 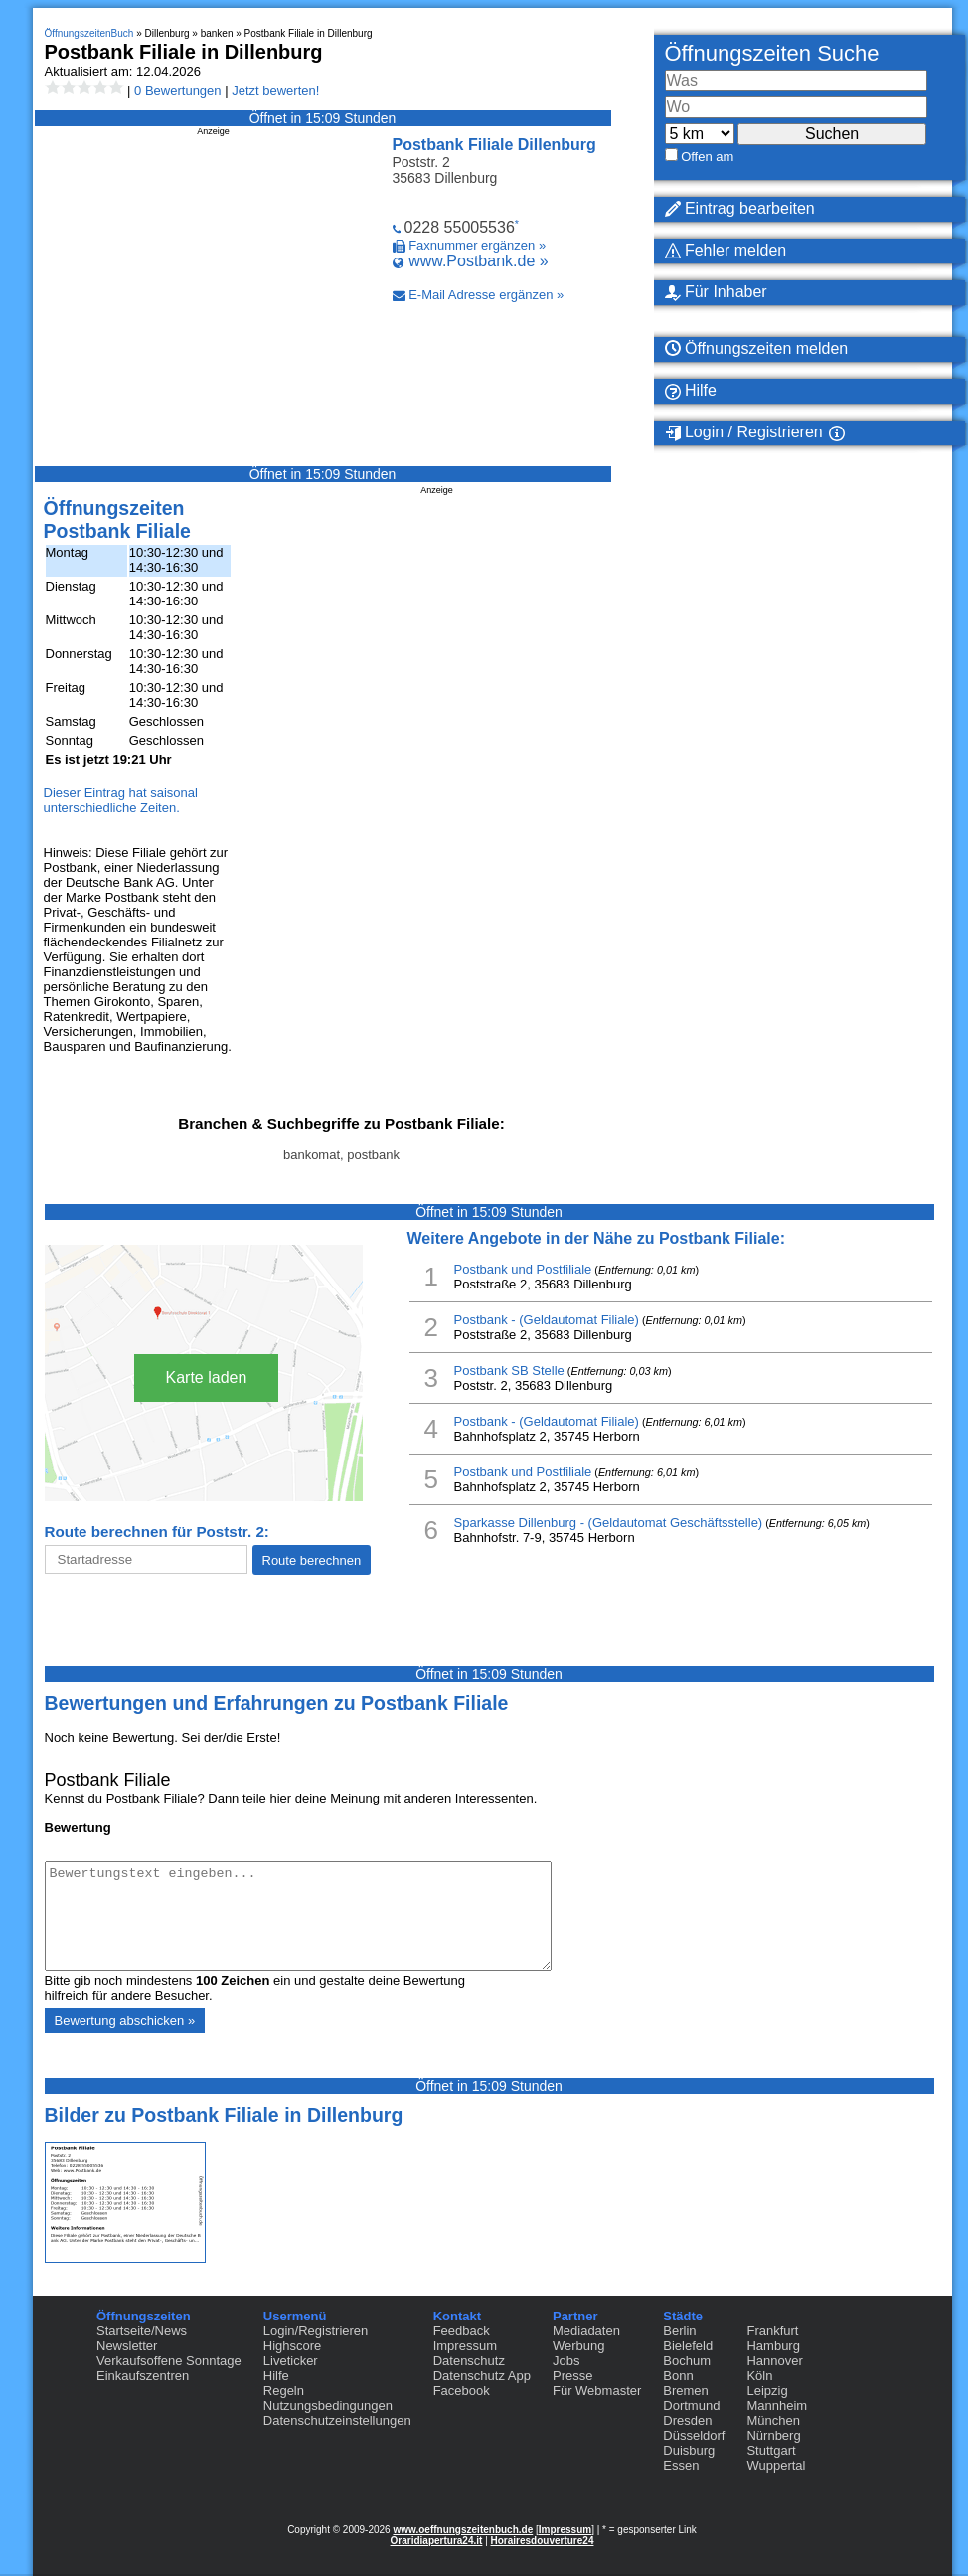 What do you see at coordinates (542, 2540) in the screenshot?
I see `Horairesdouverture24` at bounding box center [542, 2540].